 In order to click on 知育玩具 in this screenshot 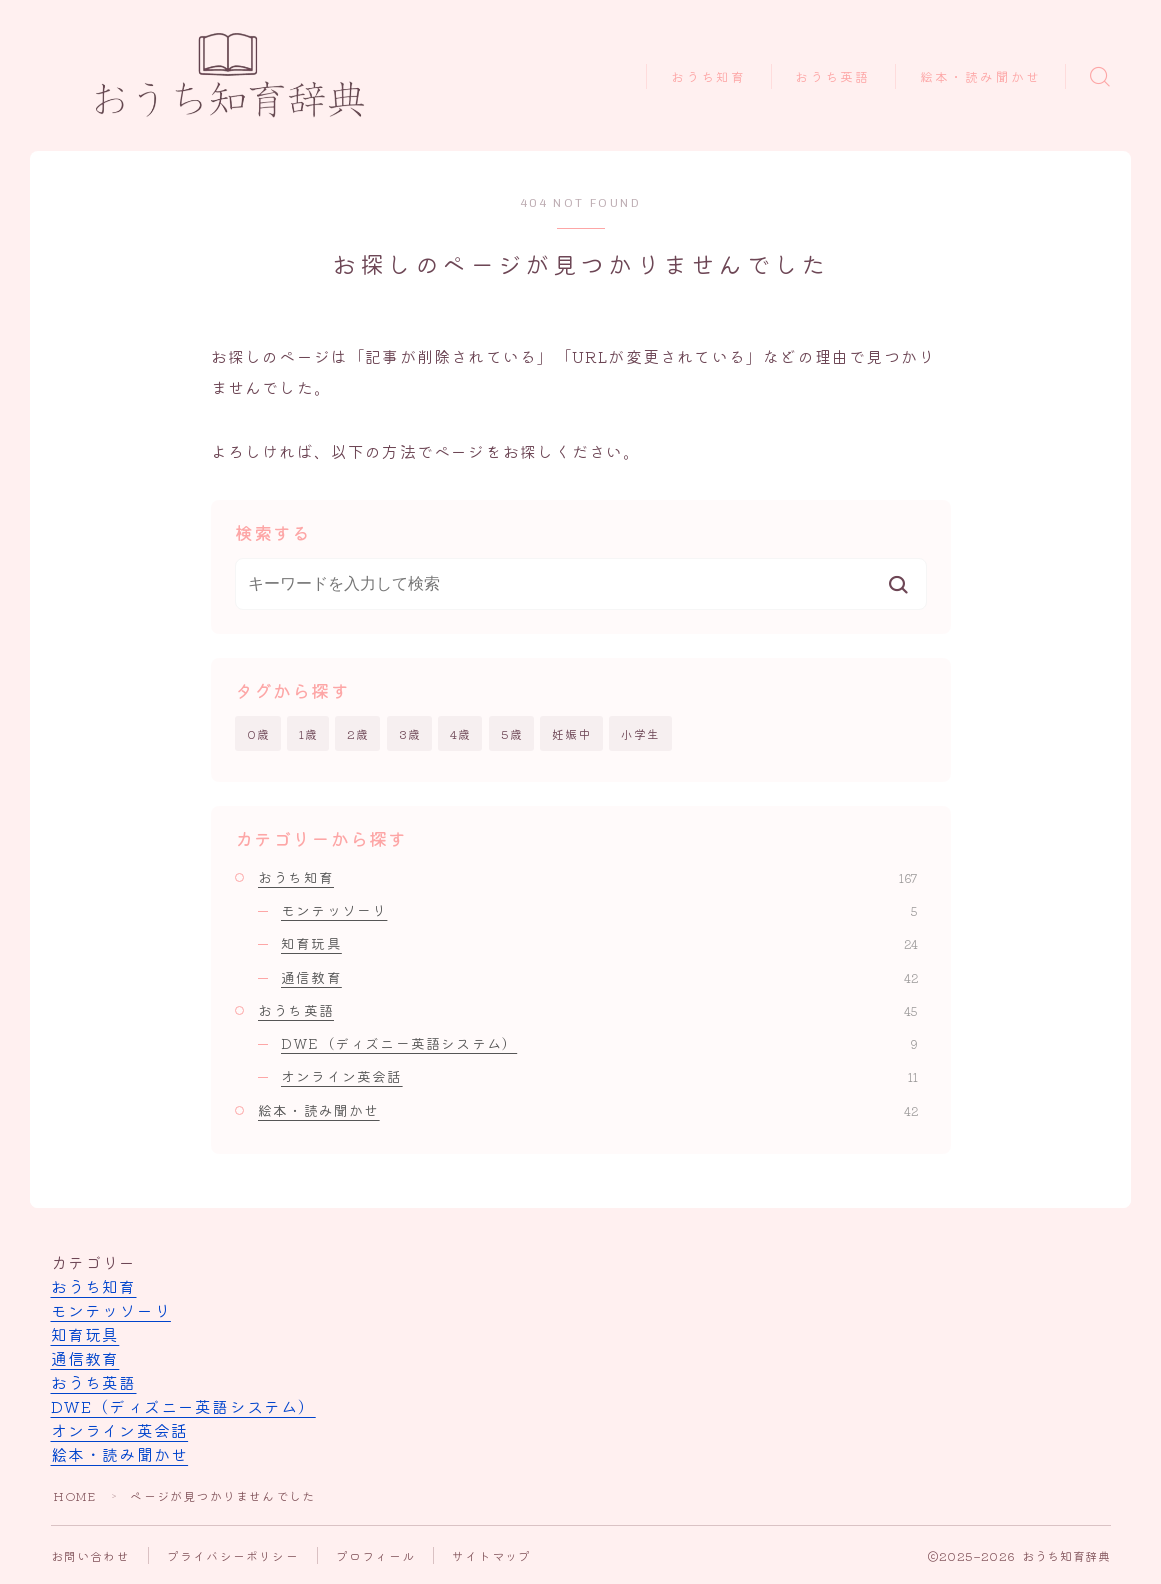, I will do `click(599, 943)`.